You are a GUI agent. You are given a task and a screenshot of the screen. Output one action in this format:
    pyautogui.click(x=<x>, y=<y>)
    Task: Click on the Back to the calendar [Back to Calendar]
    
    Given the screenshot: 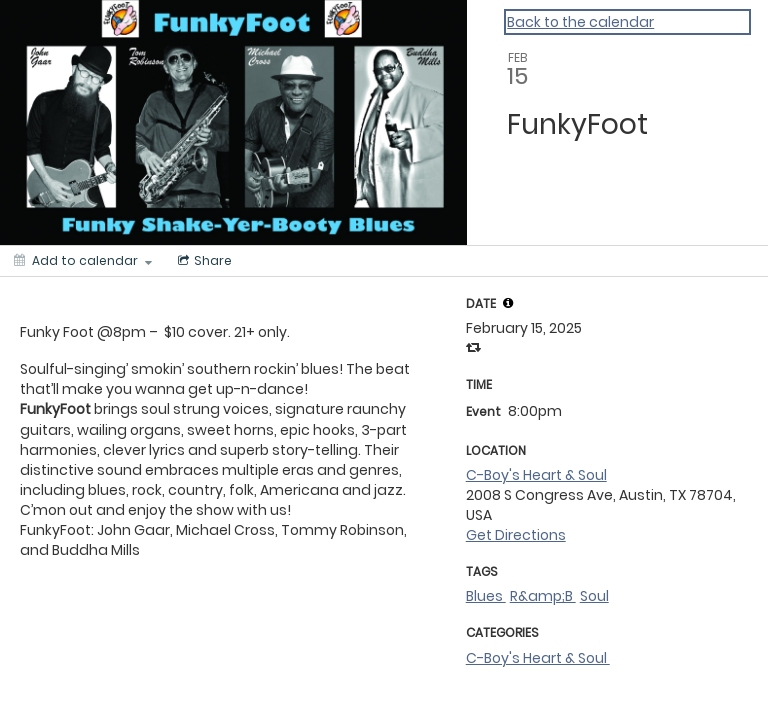 What is the action you would take?
    pyautogui.click(x=580, y=22)
    